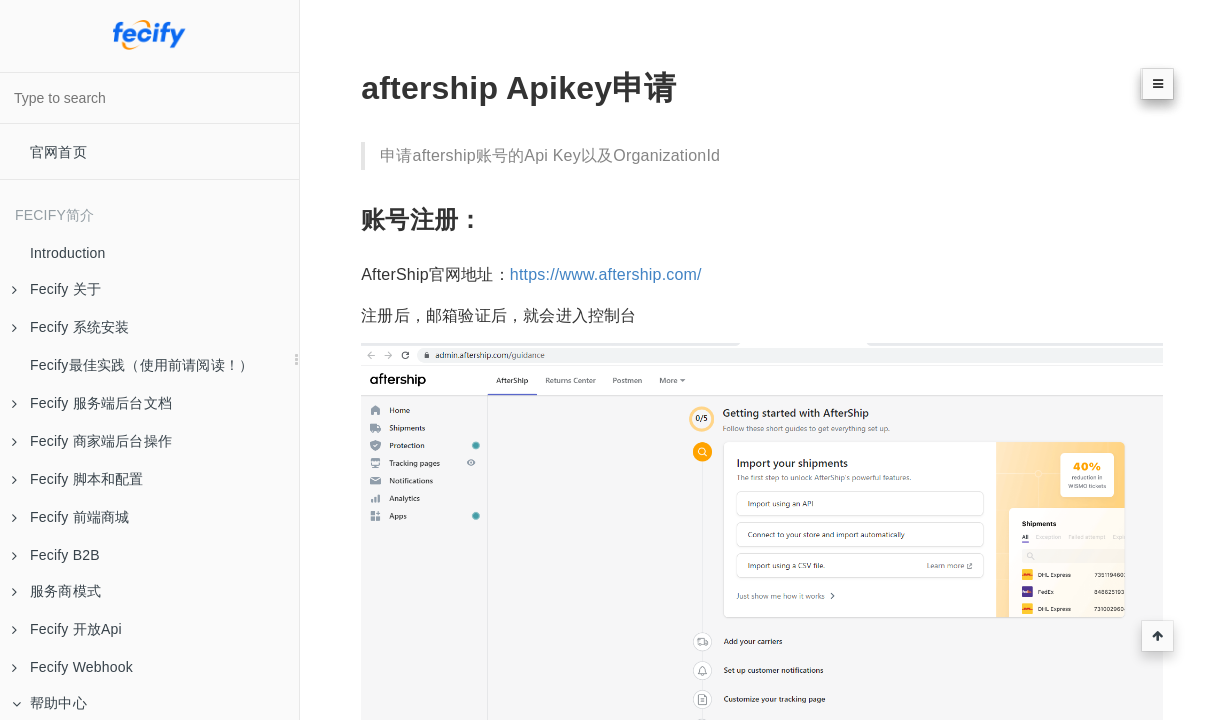  I want to click on Fecify 系统安装, so click(70, 327).